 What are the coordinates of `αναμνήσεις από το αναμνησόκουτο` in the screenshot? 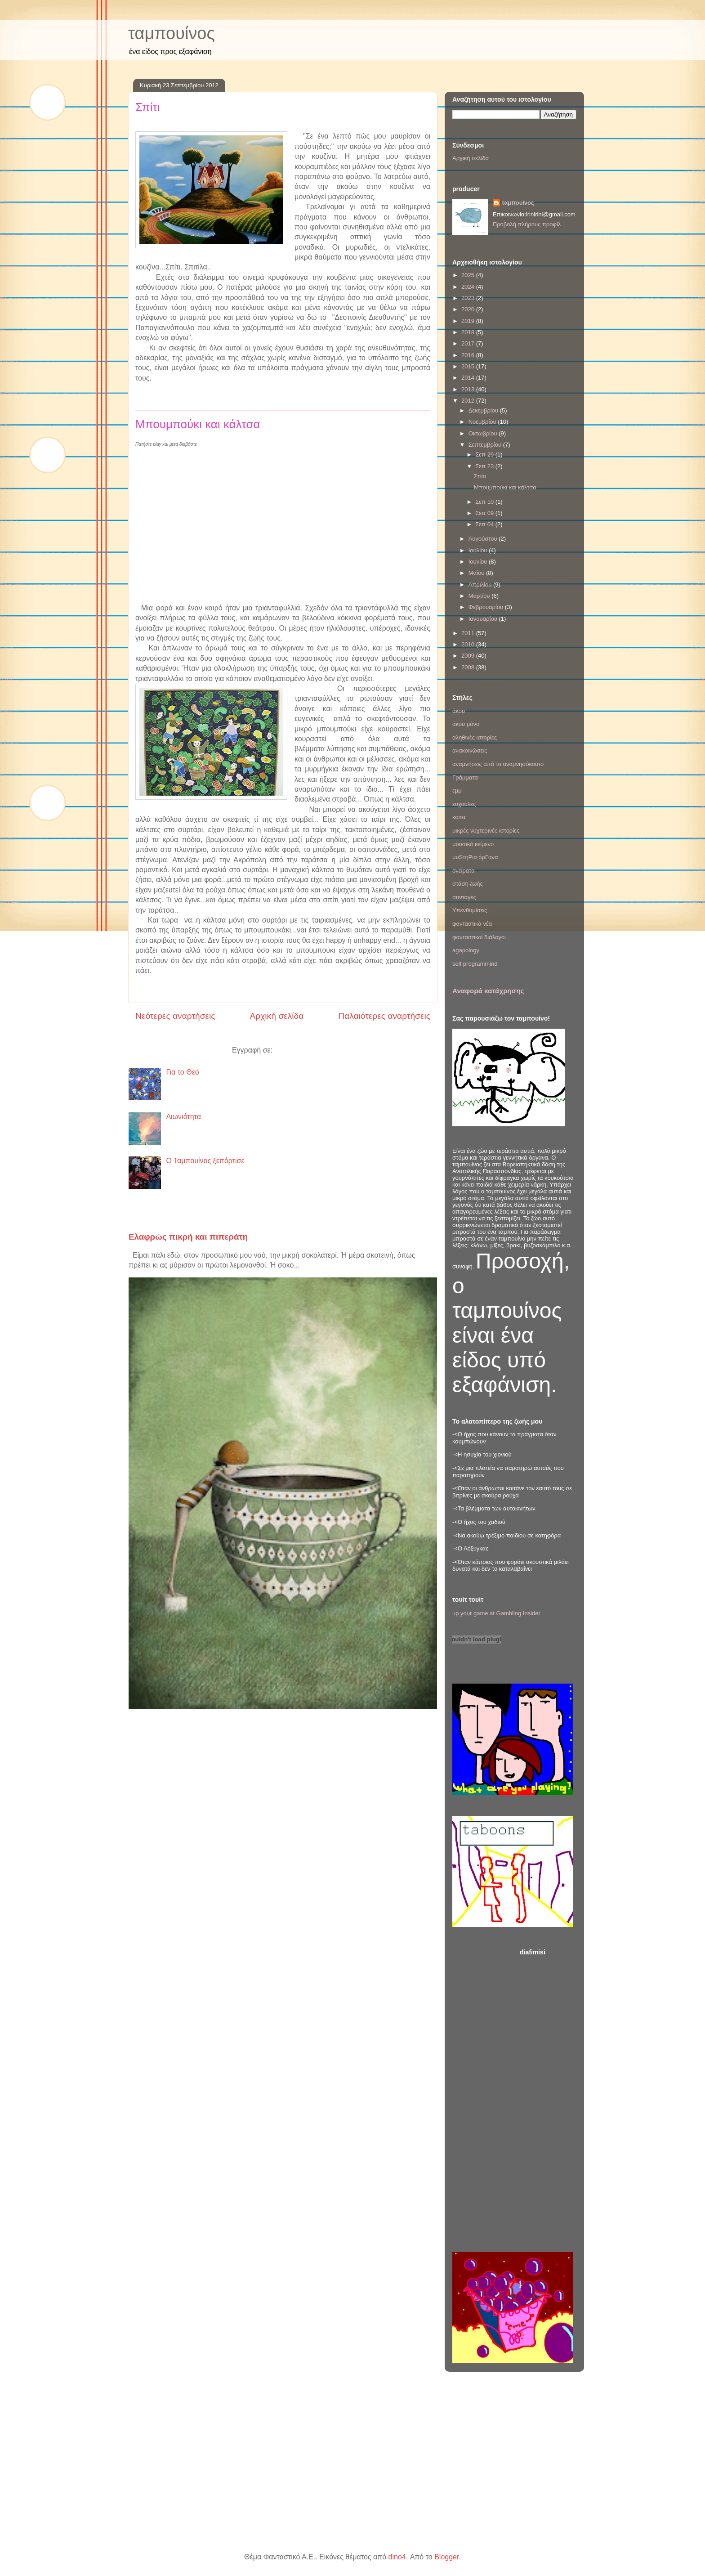 It's located at (498, 764).